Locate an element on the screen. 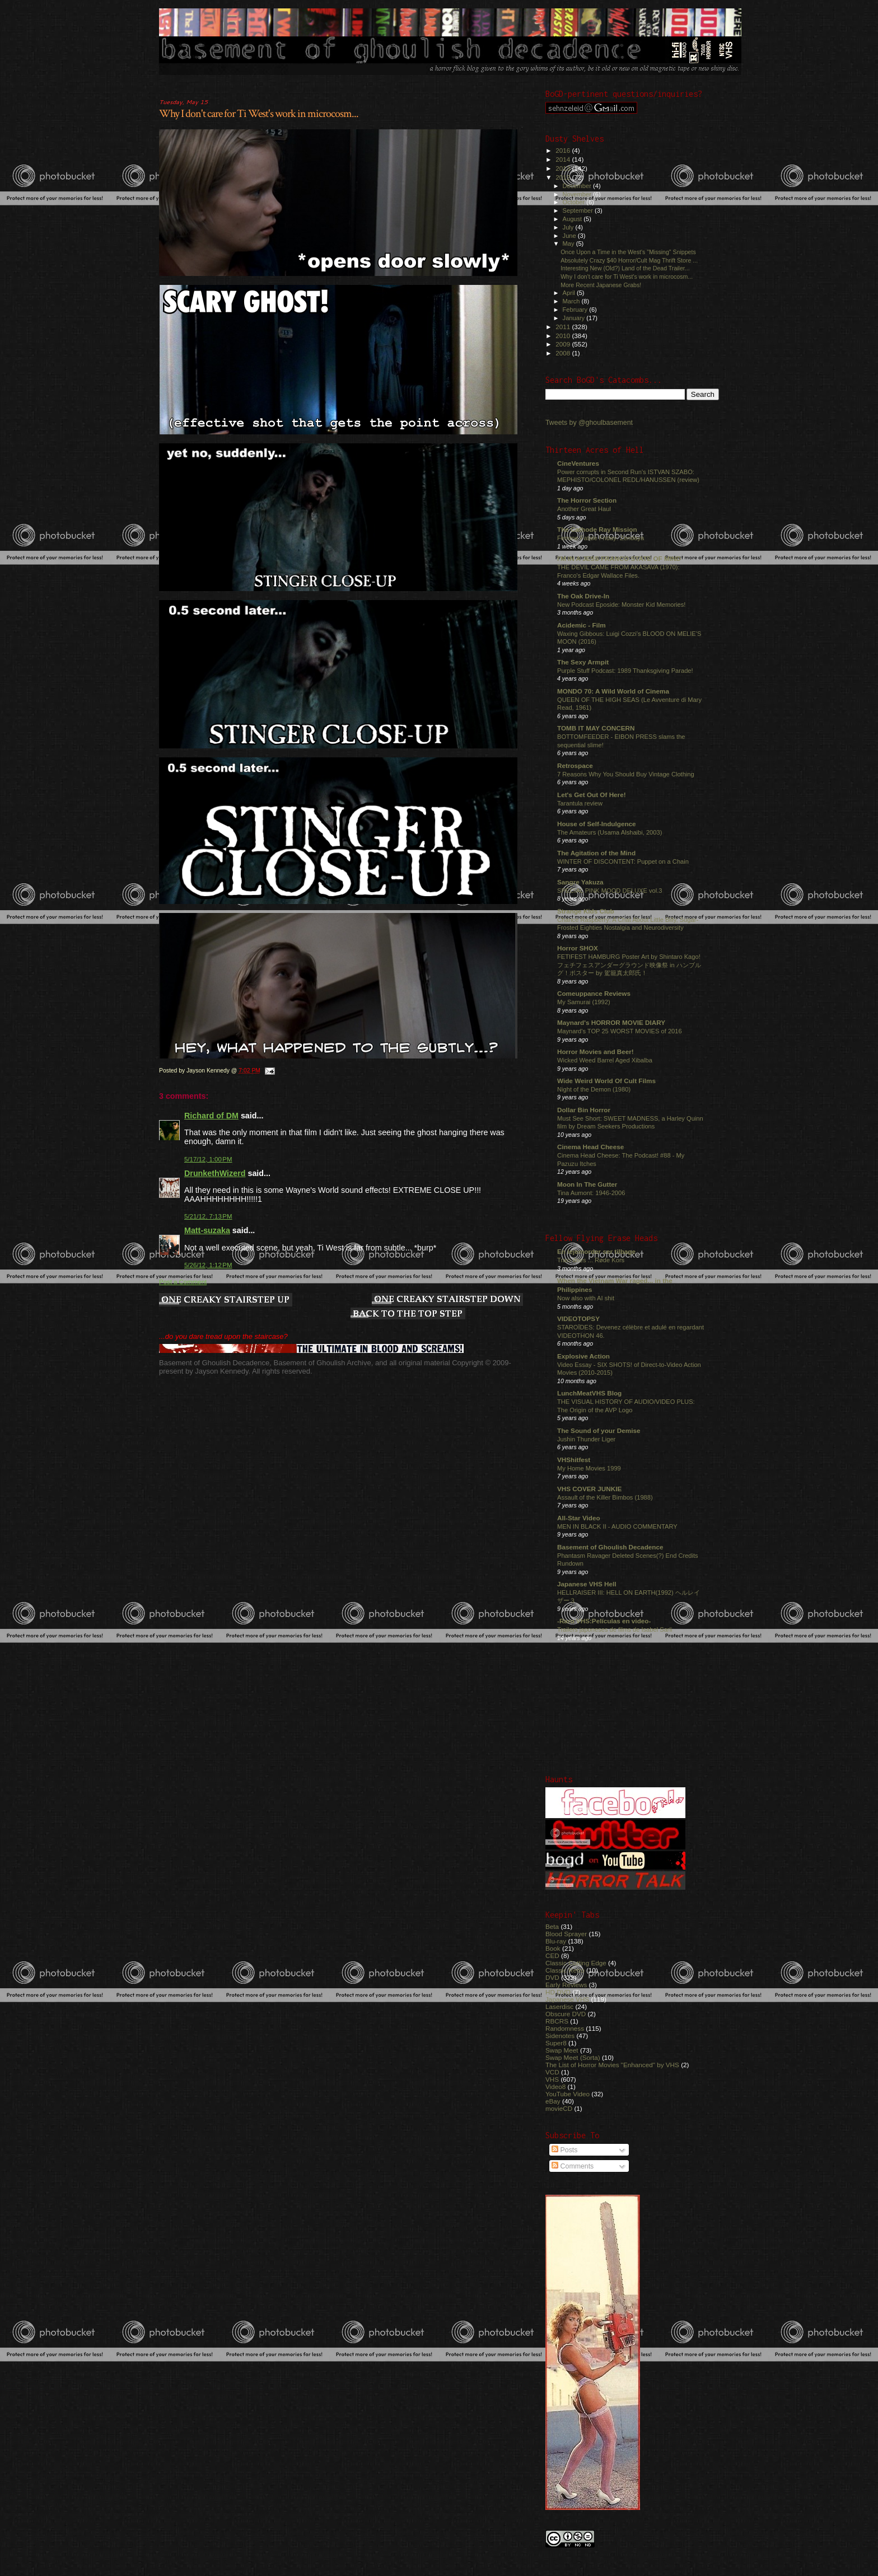 Image resolution: width=878 pixels, height=2576 pixels. Book is located at coordinates (553, 1948).